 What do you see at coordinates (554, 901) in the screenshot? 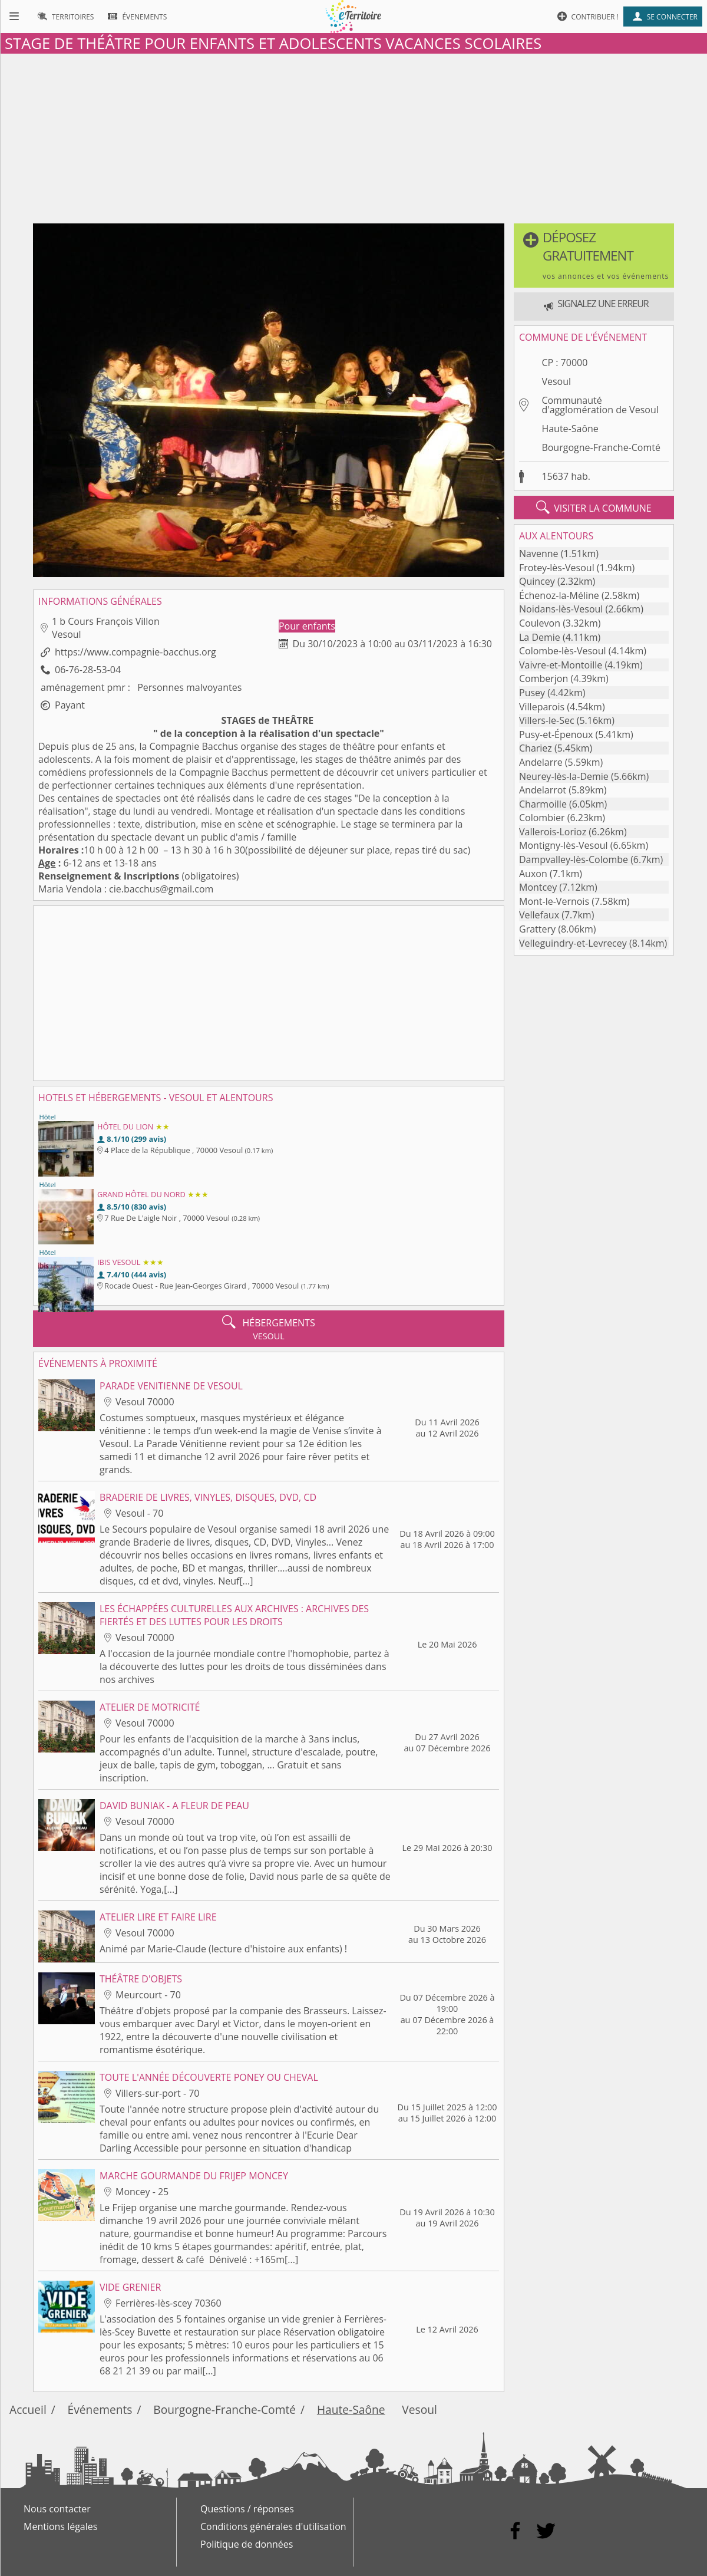
I see `Mont-le-Vernois` at bounding box center [554, 901].